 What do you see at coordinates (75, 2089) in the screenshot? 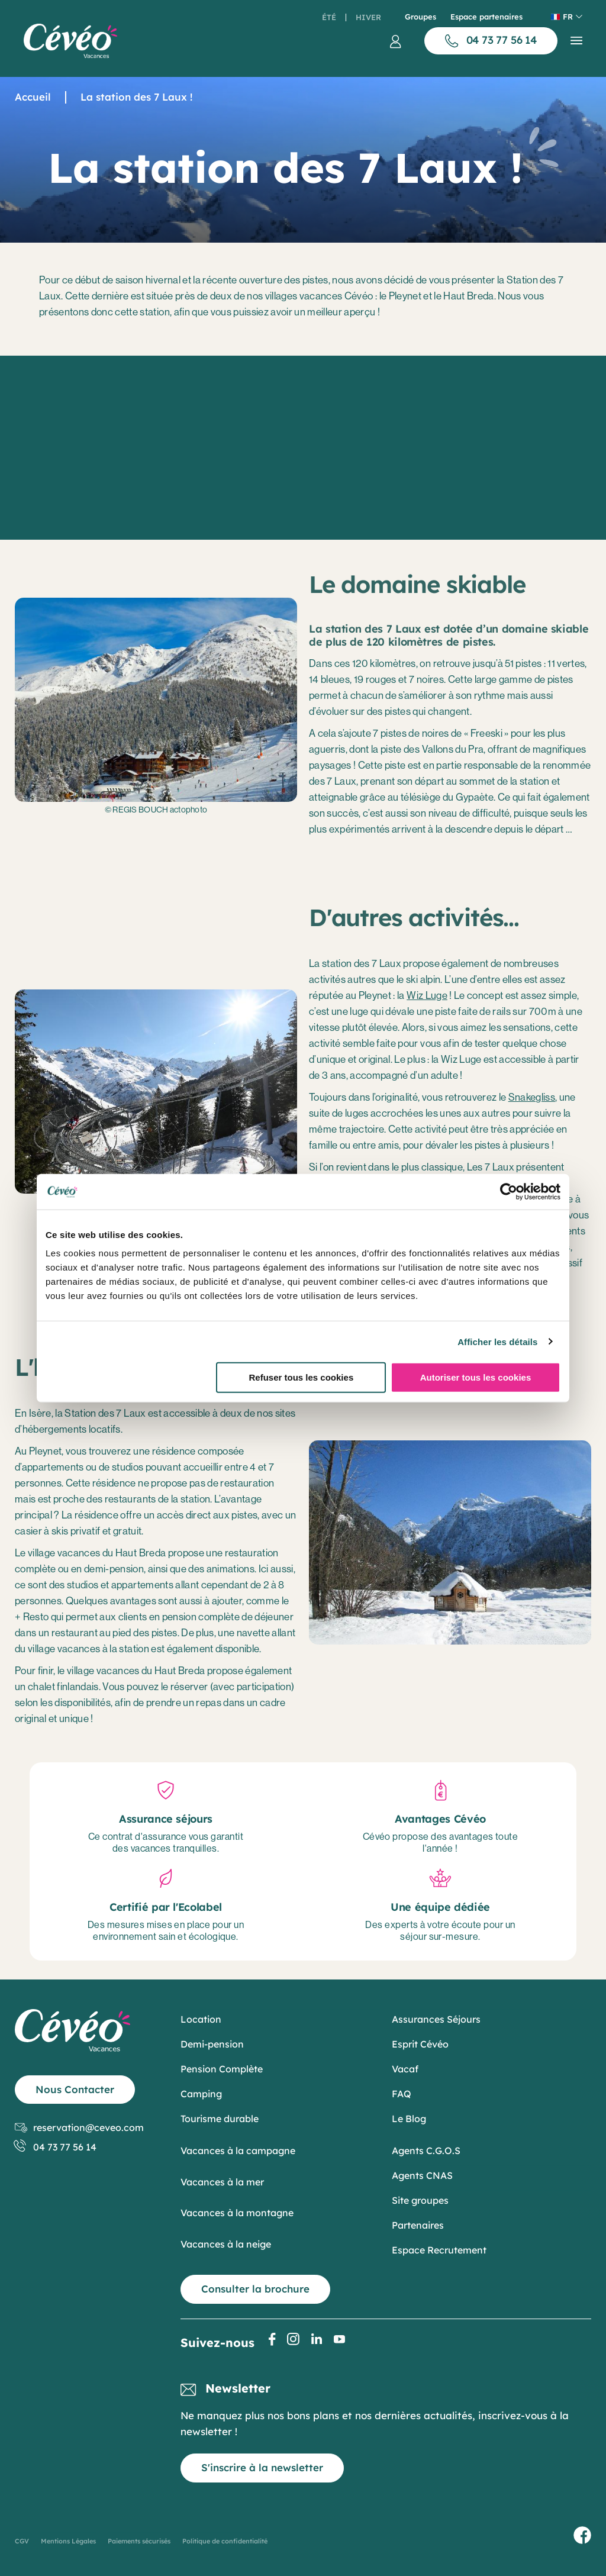
I see `Nous Contacter` at bounding box center [75, 2089].